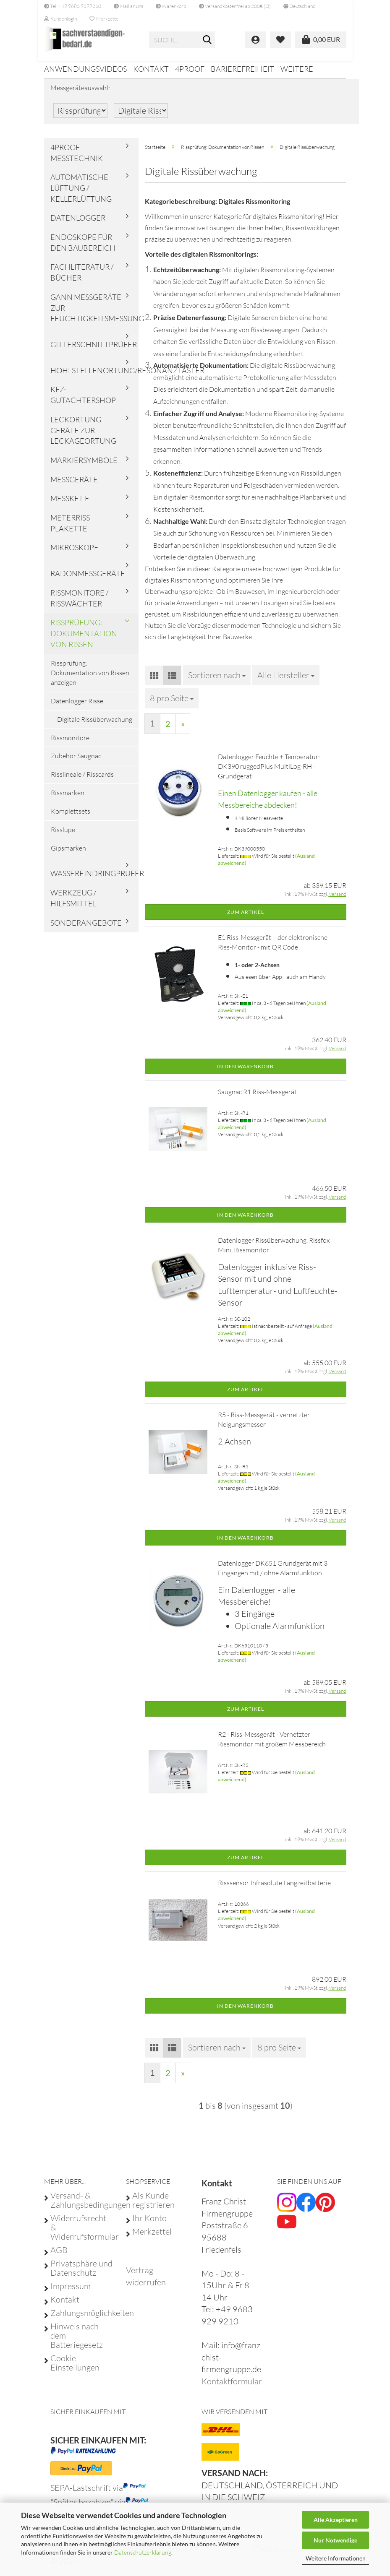 This screenshot has width=390, height=2576. What do you see at coordinates (94, 313) in the screenshot?
I see `Gann Messgeräte zur Feuchtigkeitsmessung` at bounding box center [94, 313].